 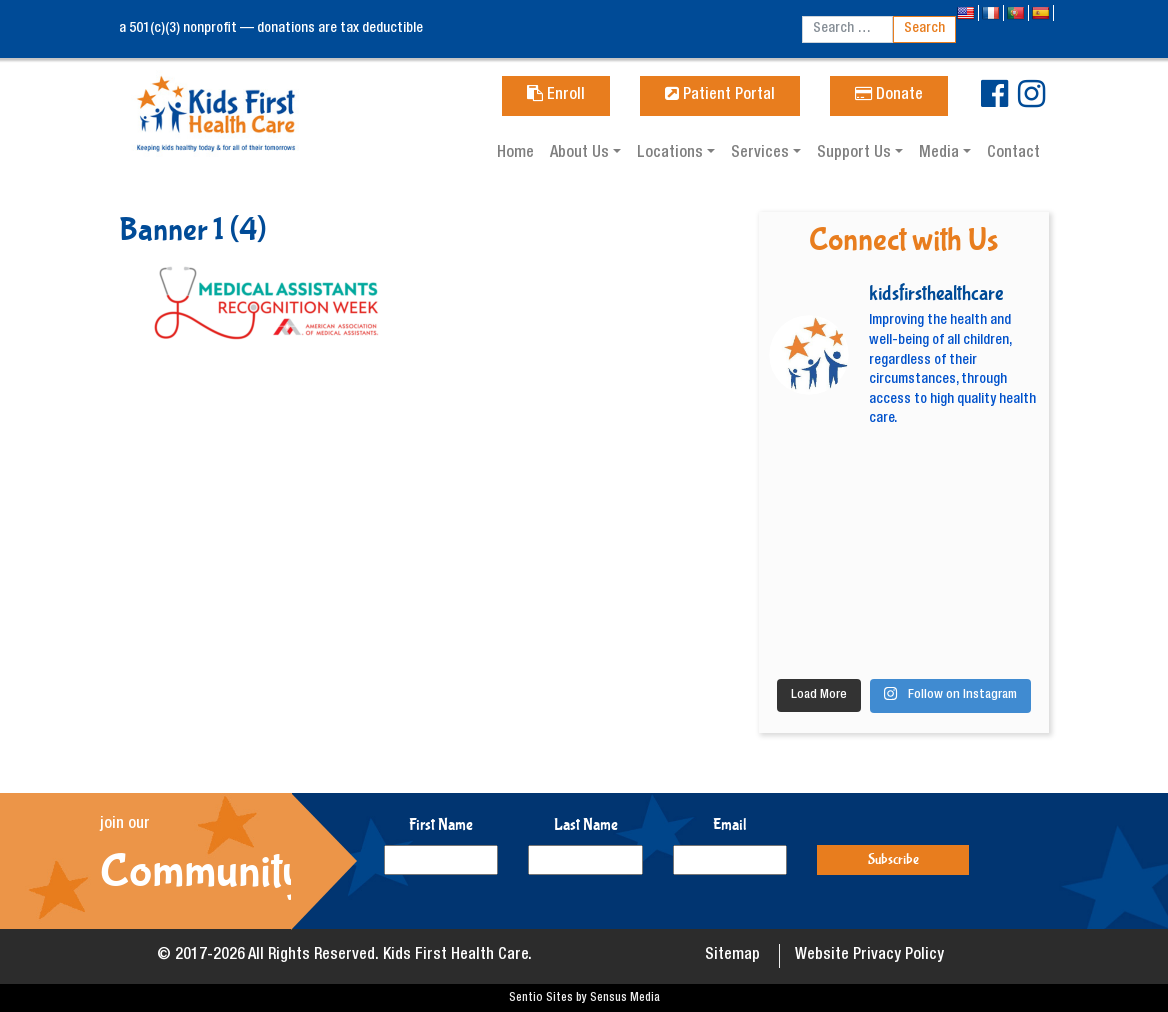 I want to click on Contact, so click(x=1013, y=154).